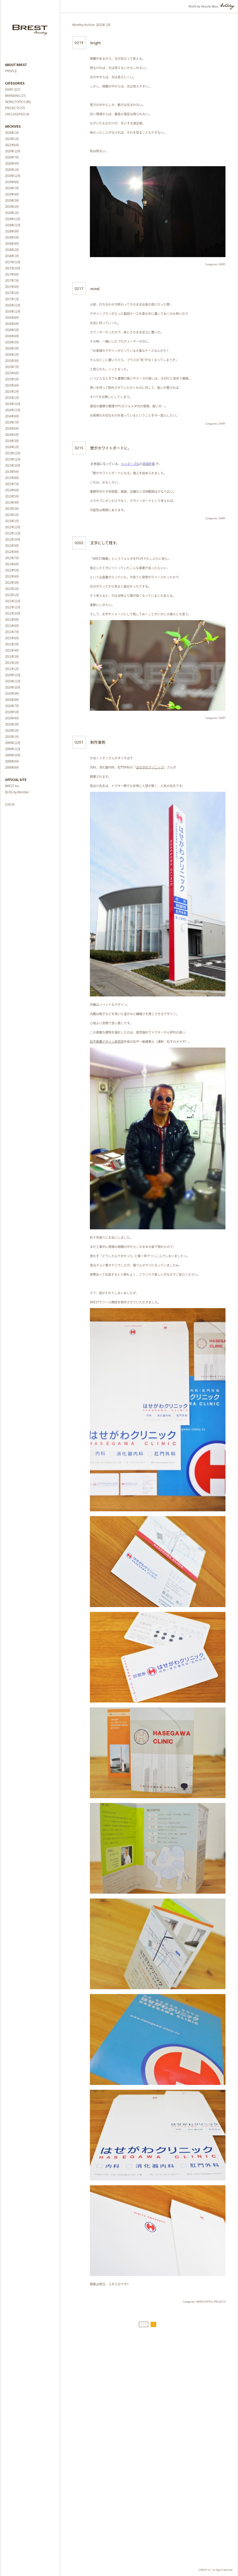 The height and width of the screenshot is (2576, 238). What do you see at coordinates (97, 742) in the screenshot?
I see `制作事例` at bounding box center [97, 742].